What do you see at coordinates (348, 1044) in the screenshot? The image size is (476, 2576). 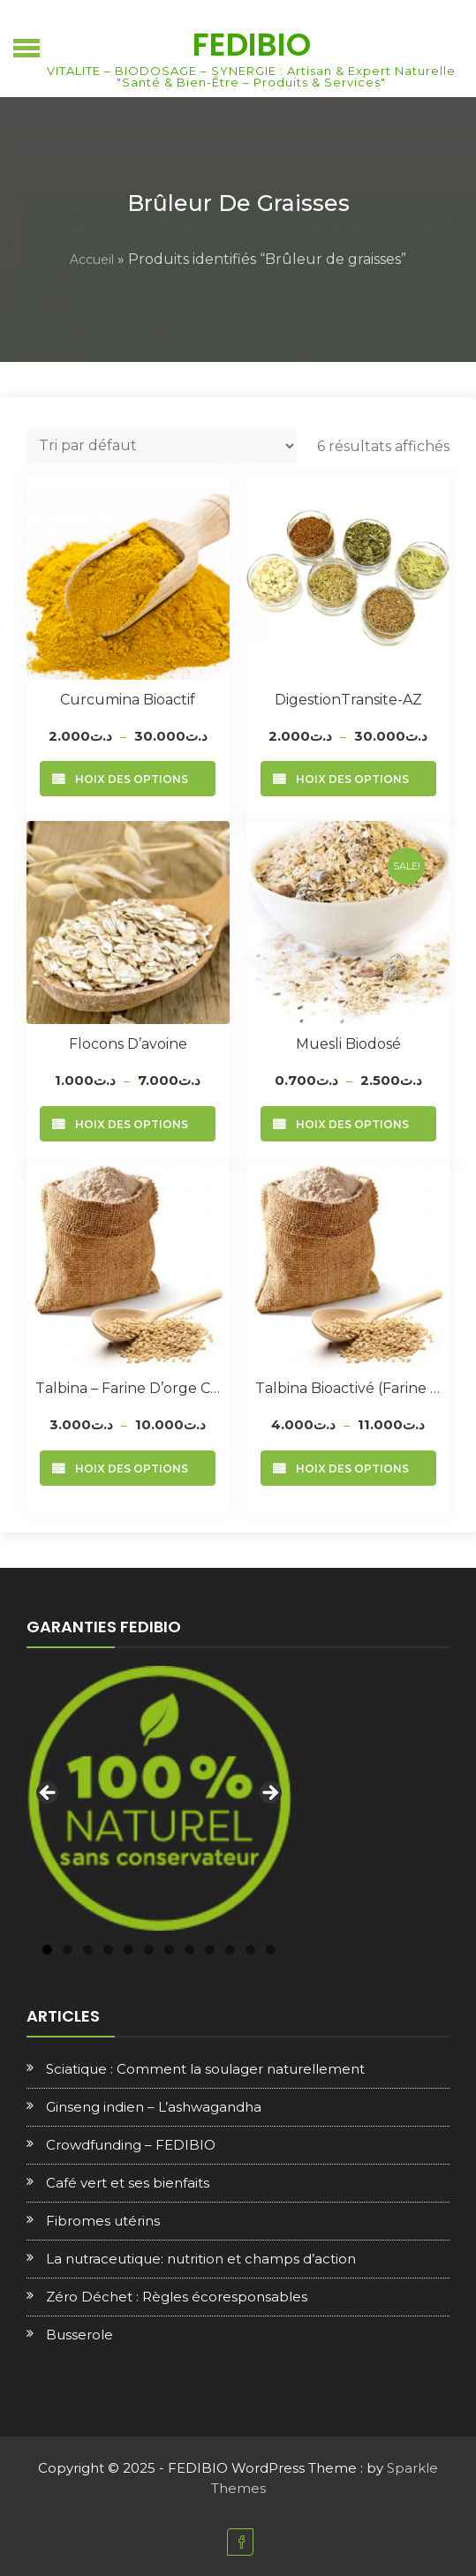 I see `Muesli Biodosé` at bounding box center [348, 1044].